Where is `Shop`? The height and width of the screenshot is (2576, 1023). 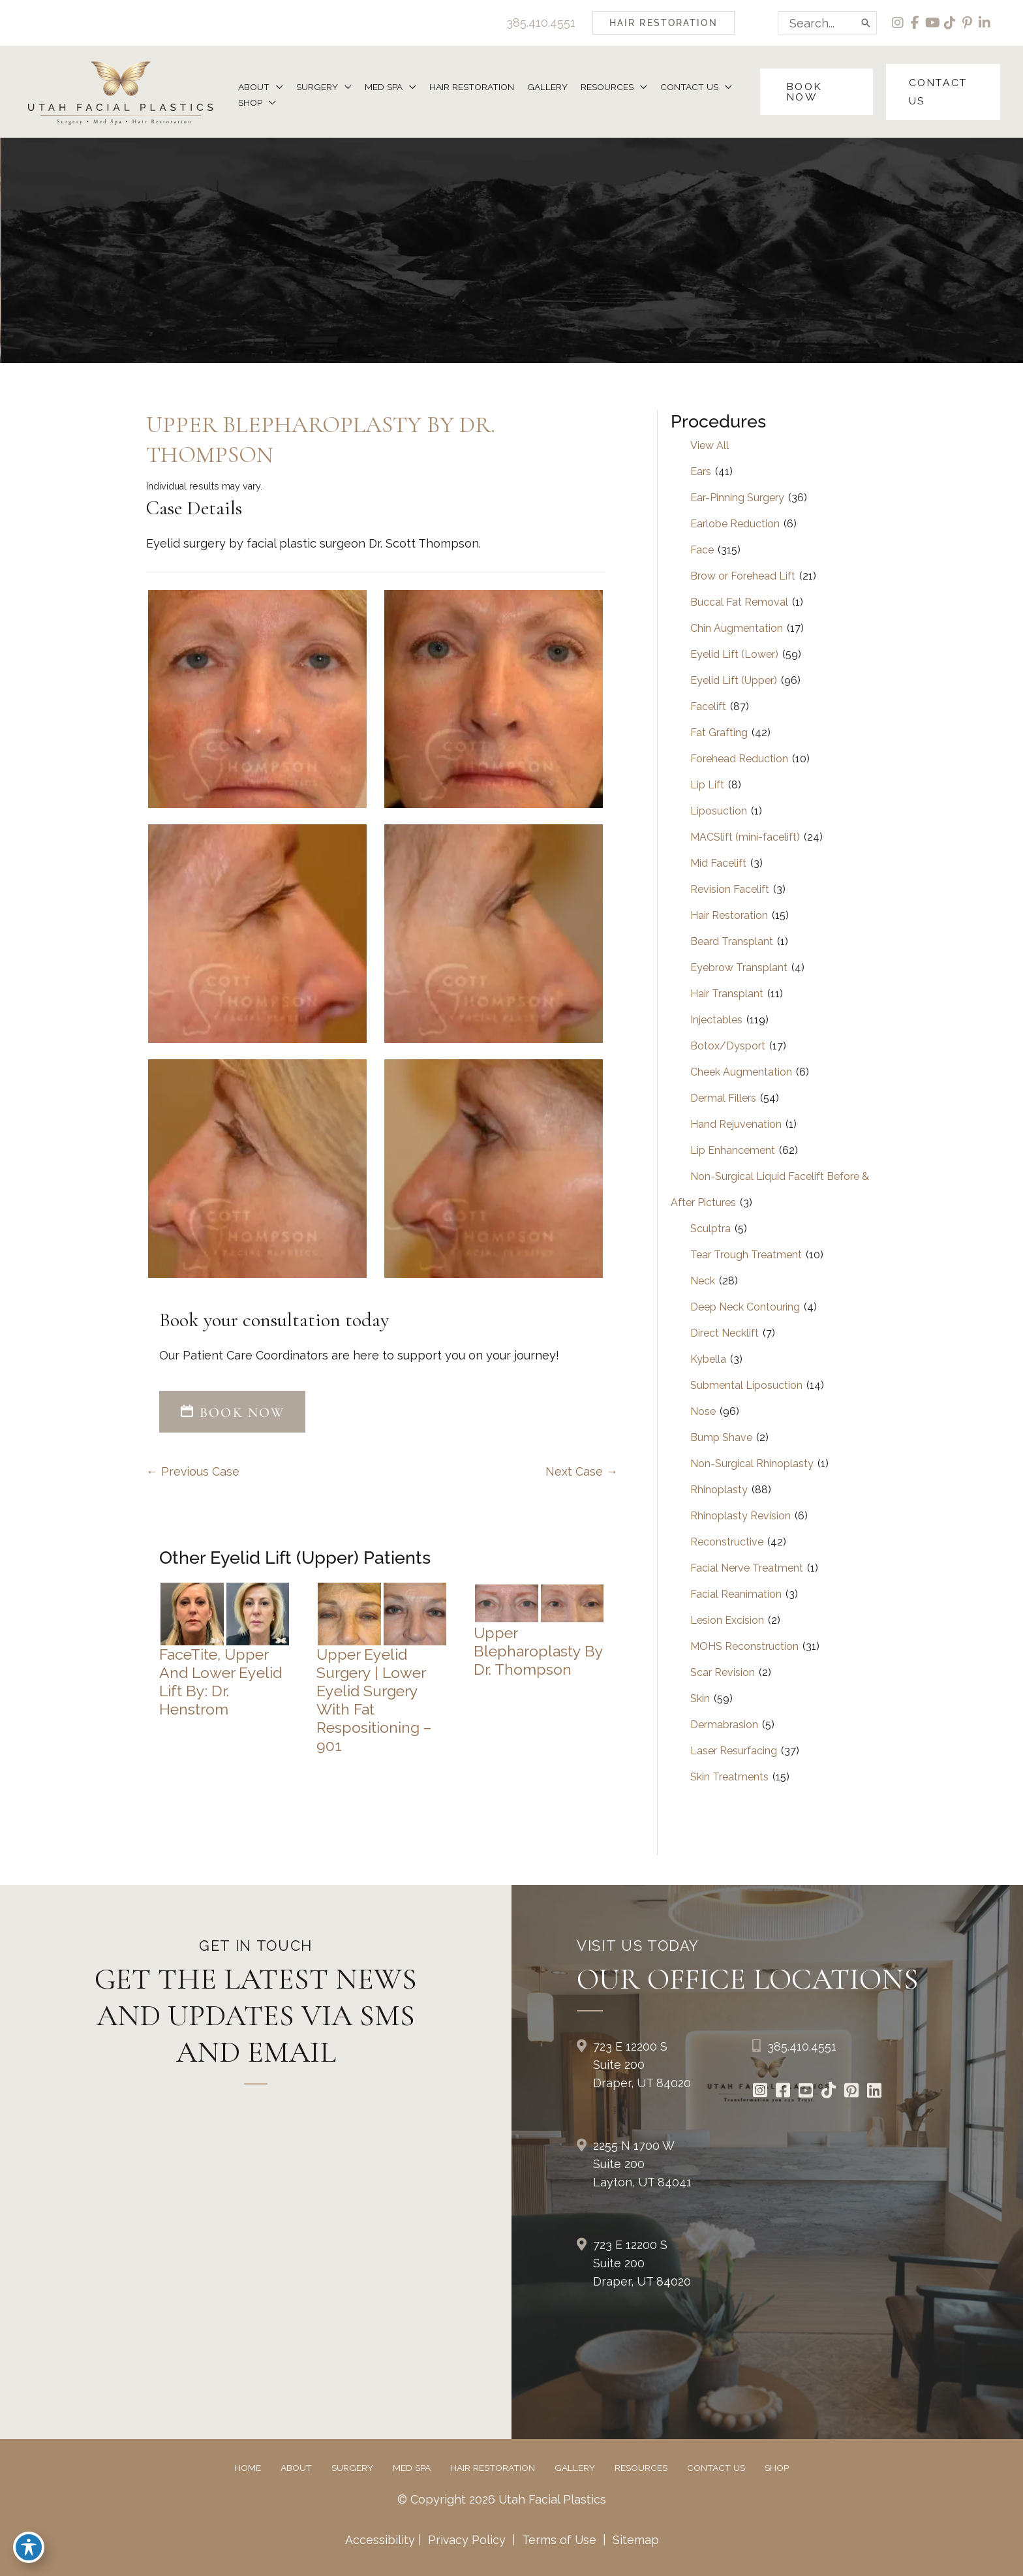
Shop is located at coordinates (777, 2468).